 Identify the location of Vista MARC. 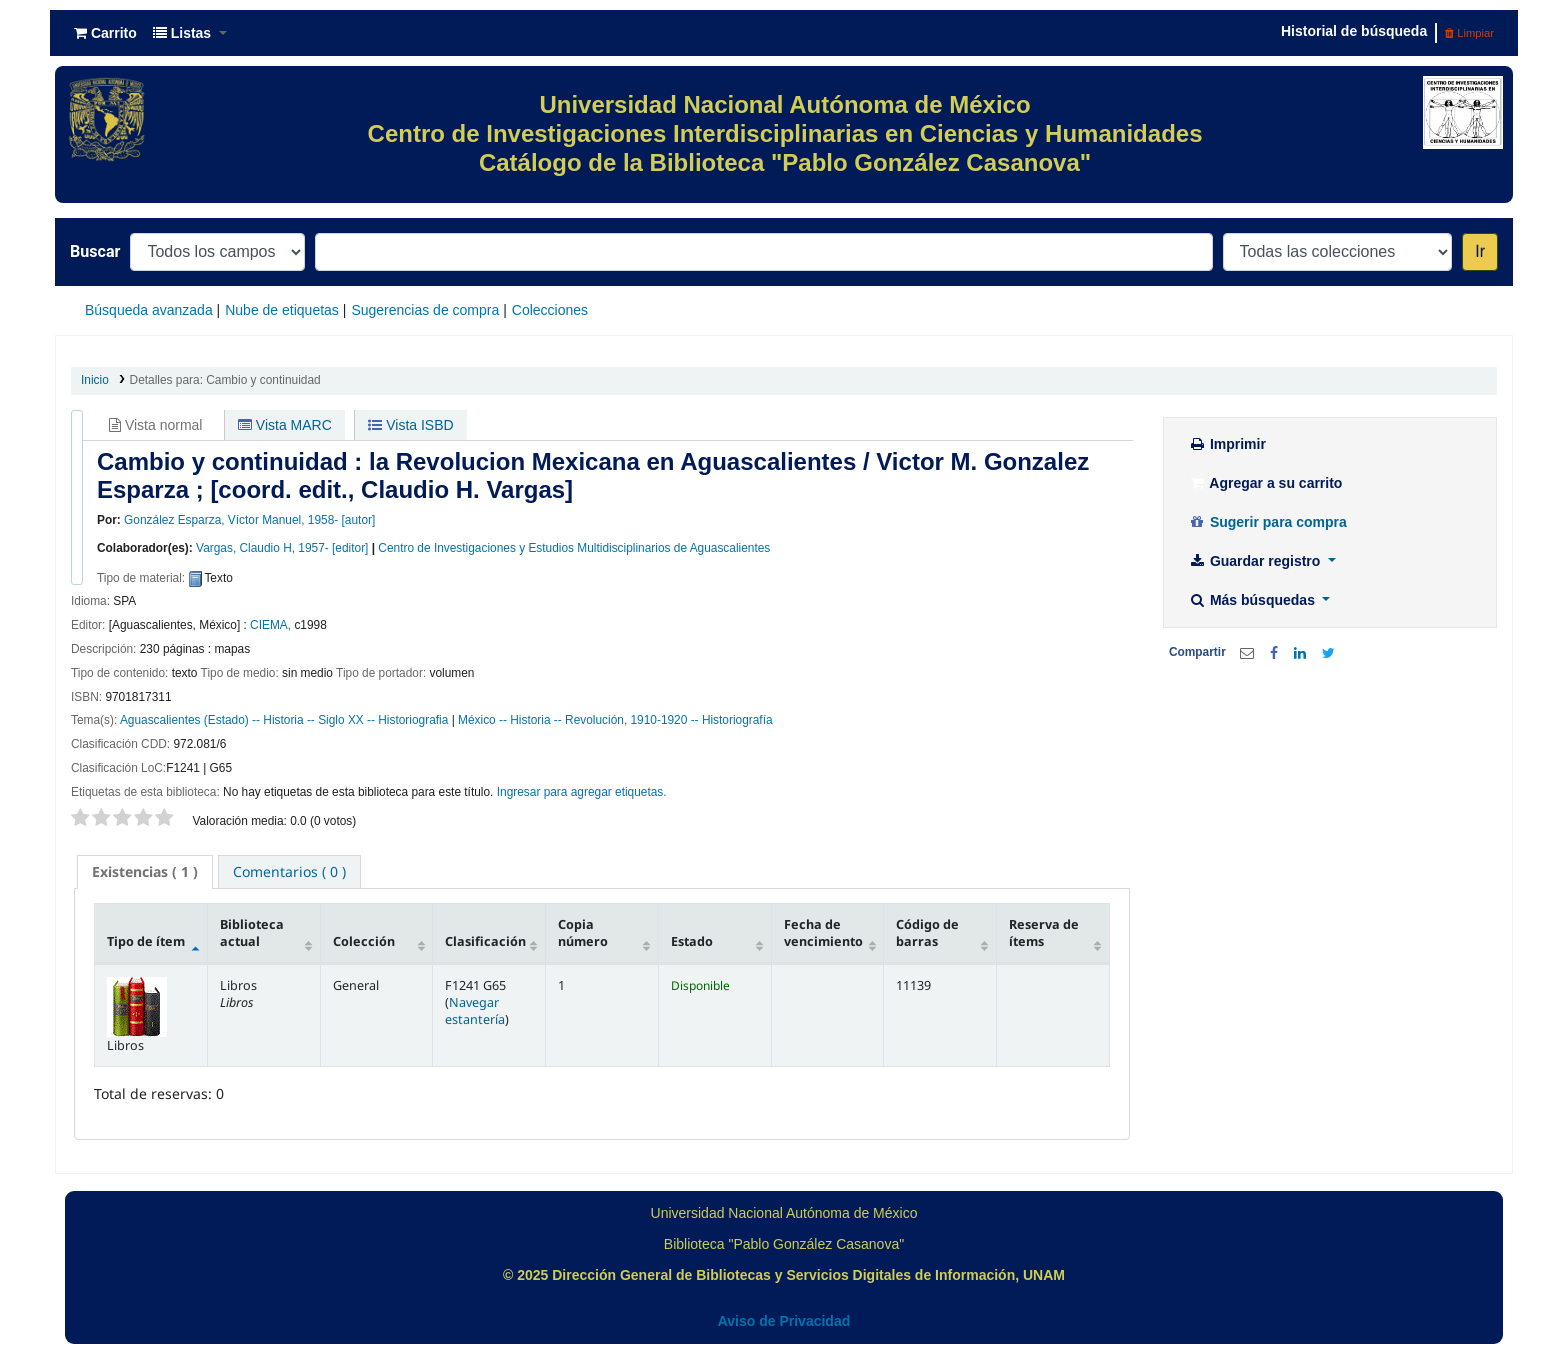
(285, 425).